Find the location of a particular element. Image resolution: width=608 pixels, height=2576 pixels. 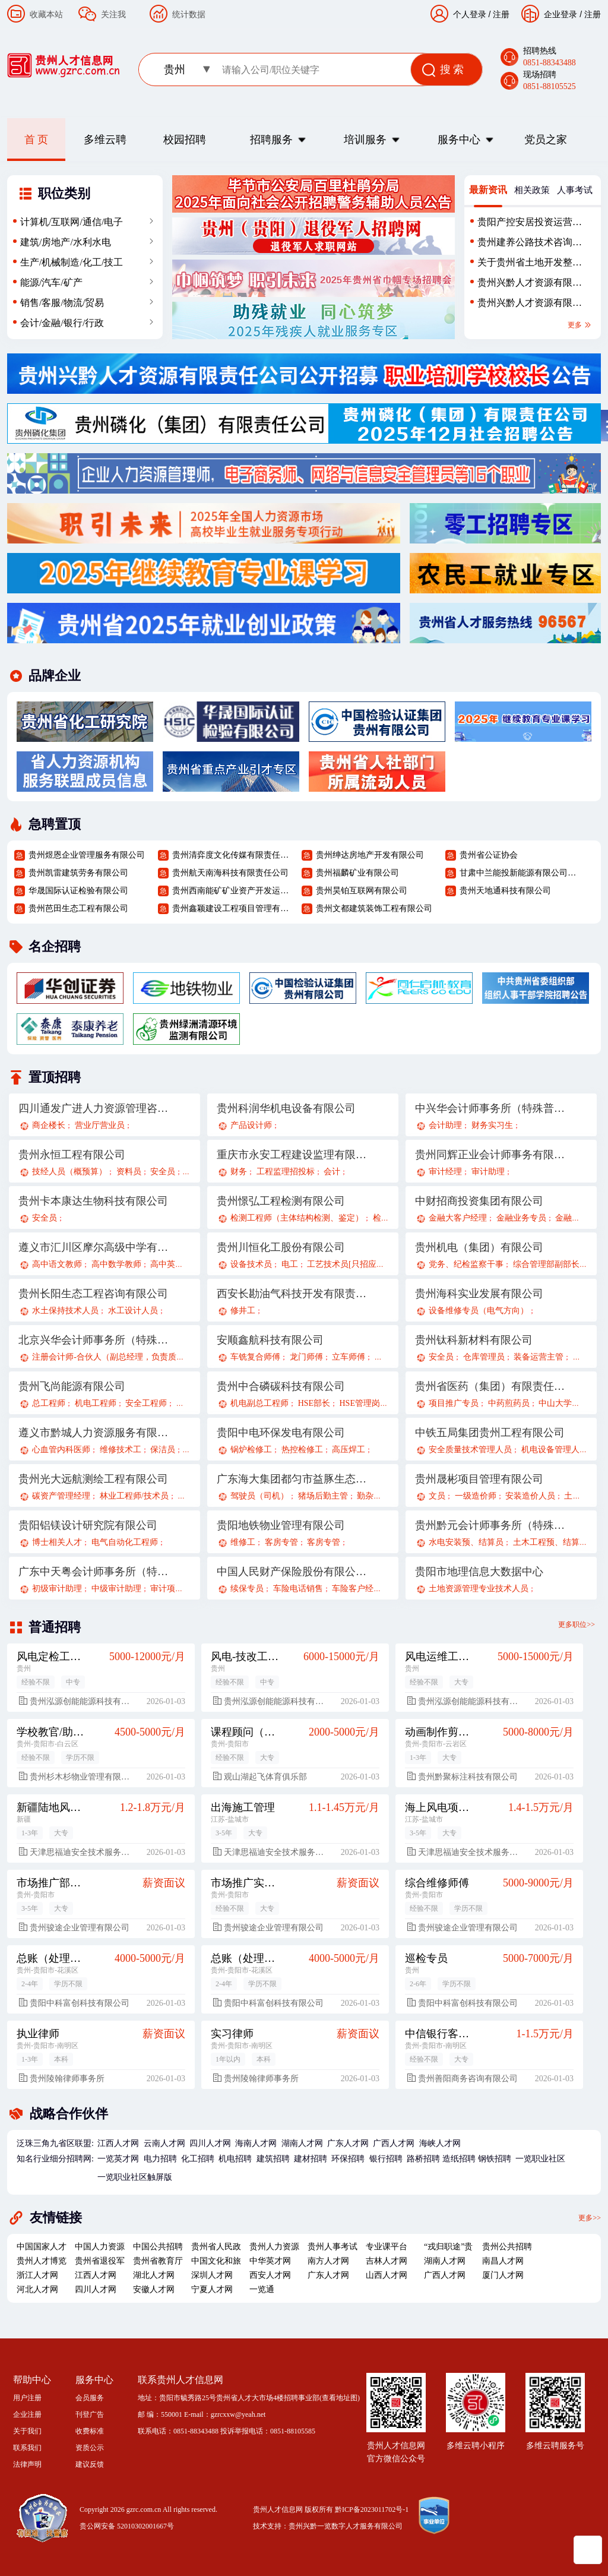

贵阳产控安居投资运营有限公司2025年第二批社会招聘公告 is located at coordinates (529, 224).